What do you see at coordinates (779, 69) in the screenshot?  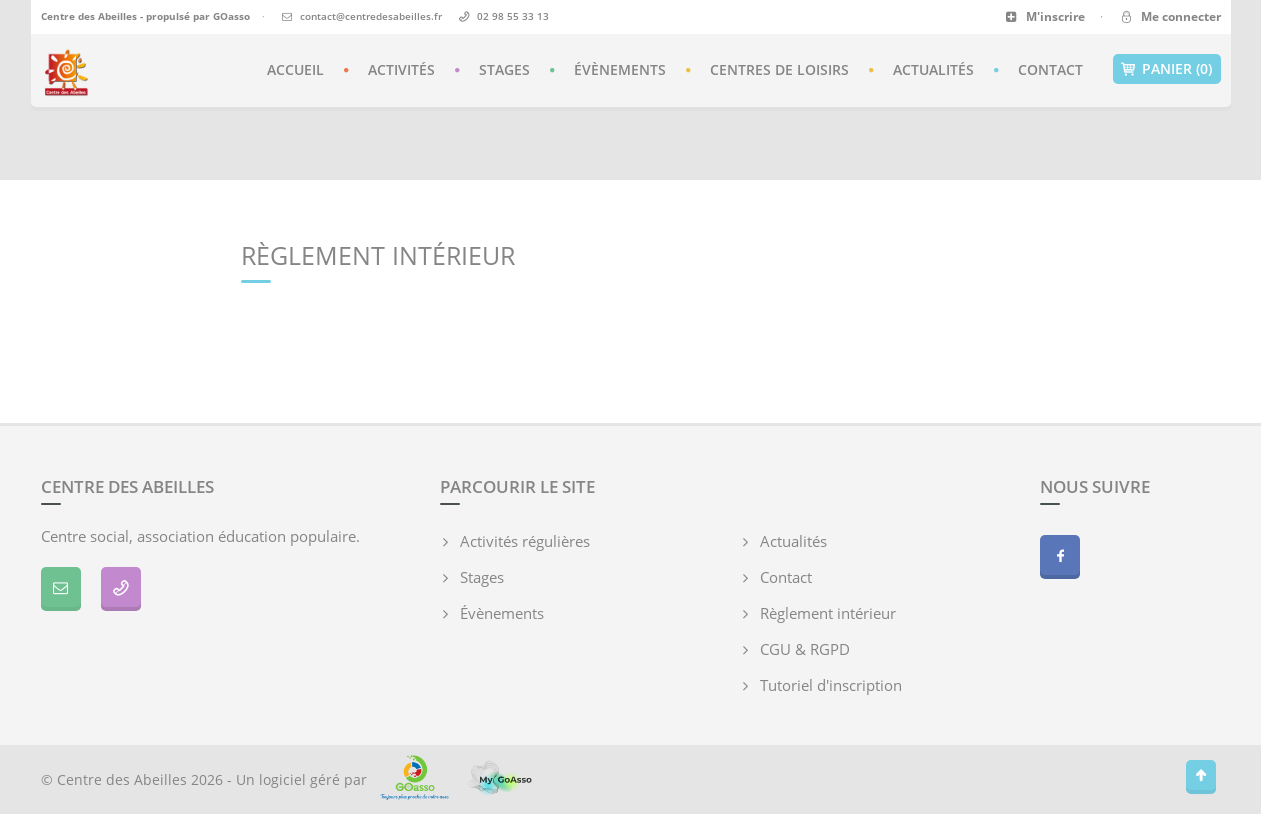 I see `Centres de loisirs` at bounding box center [779, 69].